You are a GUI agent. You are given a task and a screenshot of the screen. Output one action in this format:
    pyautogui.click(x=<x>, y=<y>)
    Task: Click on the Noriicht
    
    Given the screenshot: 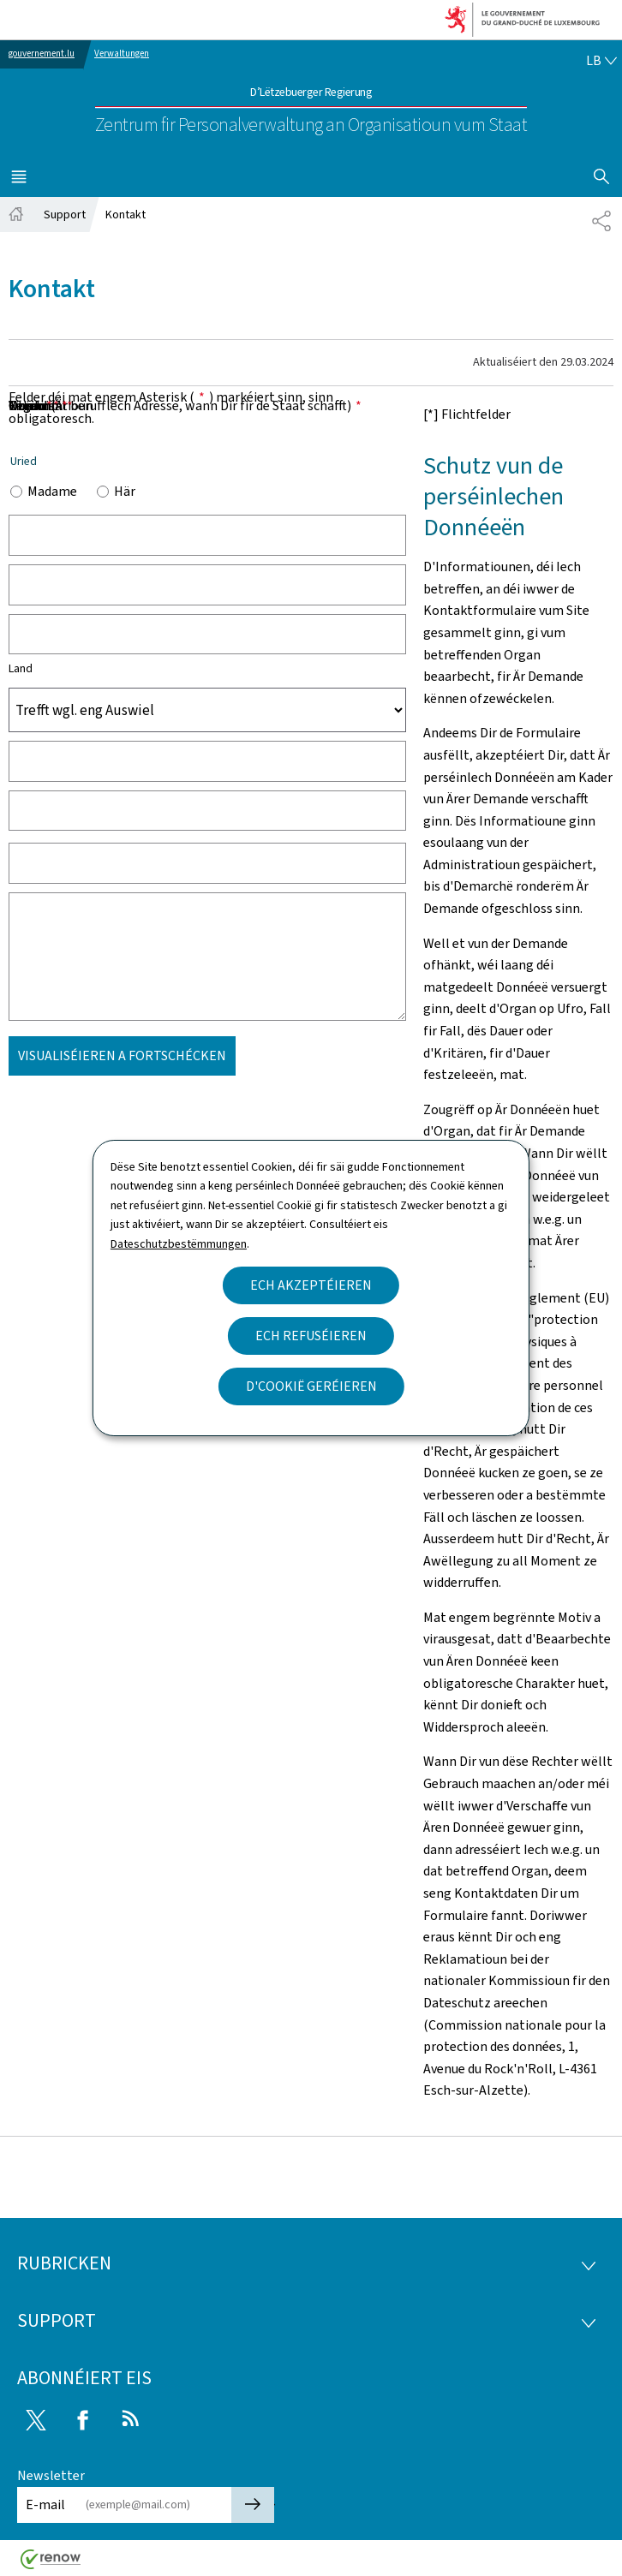 What is the action you would take?
    pyautogui.click(x=38, y=405)
    